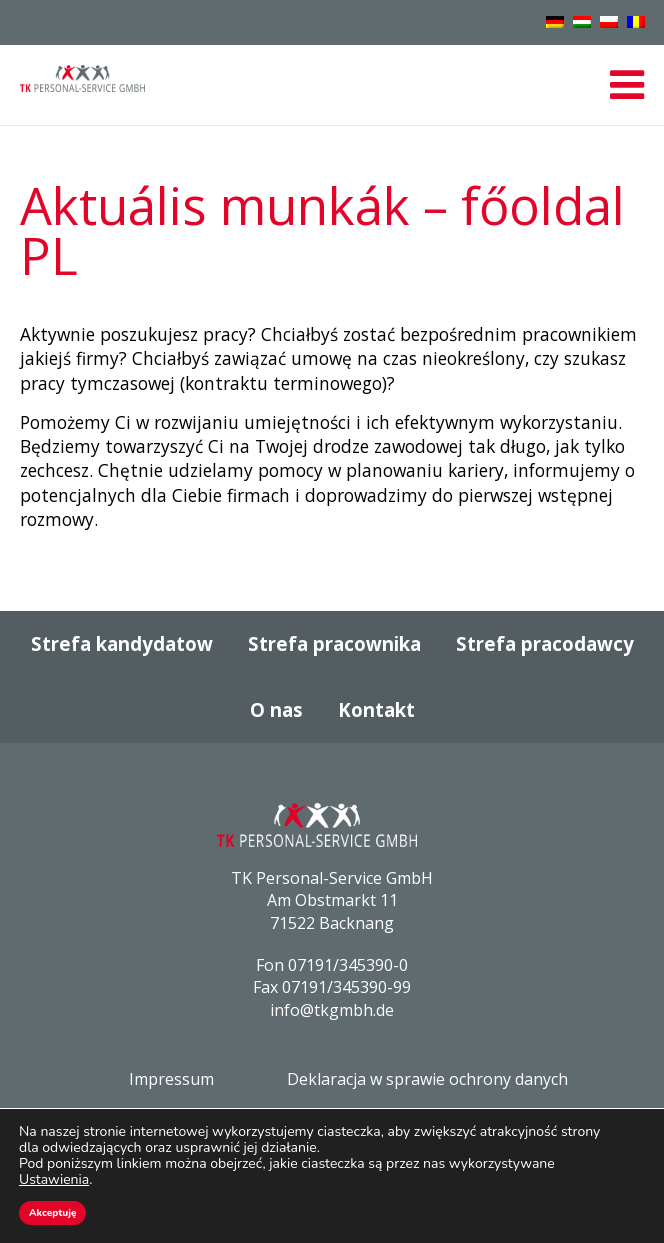 The image size is (664, 1243). What do you see at coordinates (122, 643) in the screenshot?
I see `Strefa kandydatow` at bounding box center [122, 643].